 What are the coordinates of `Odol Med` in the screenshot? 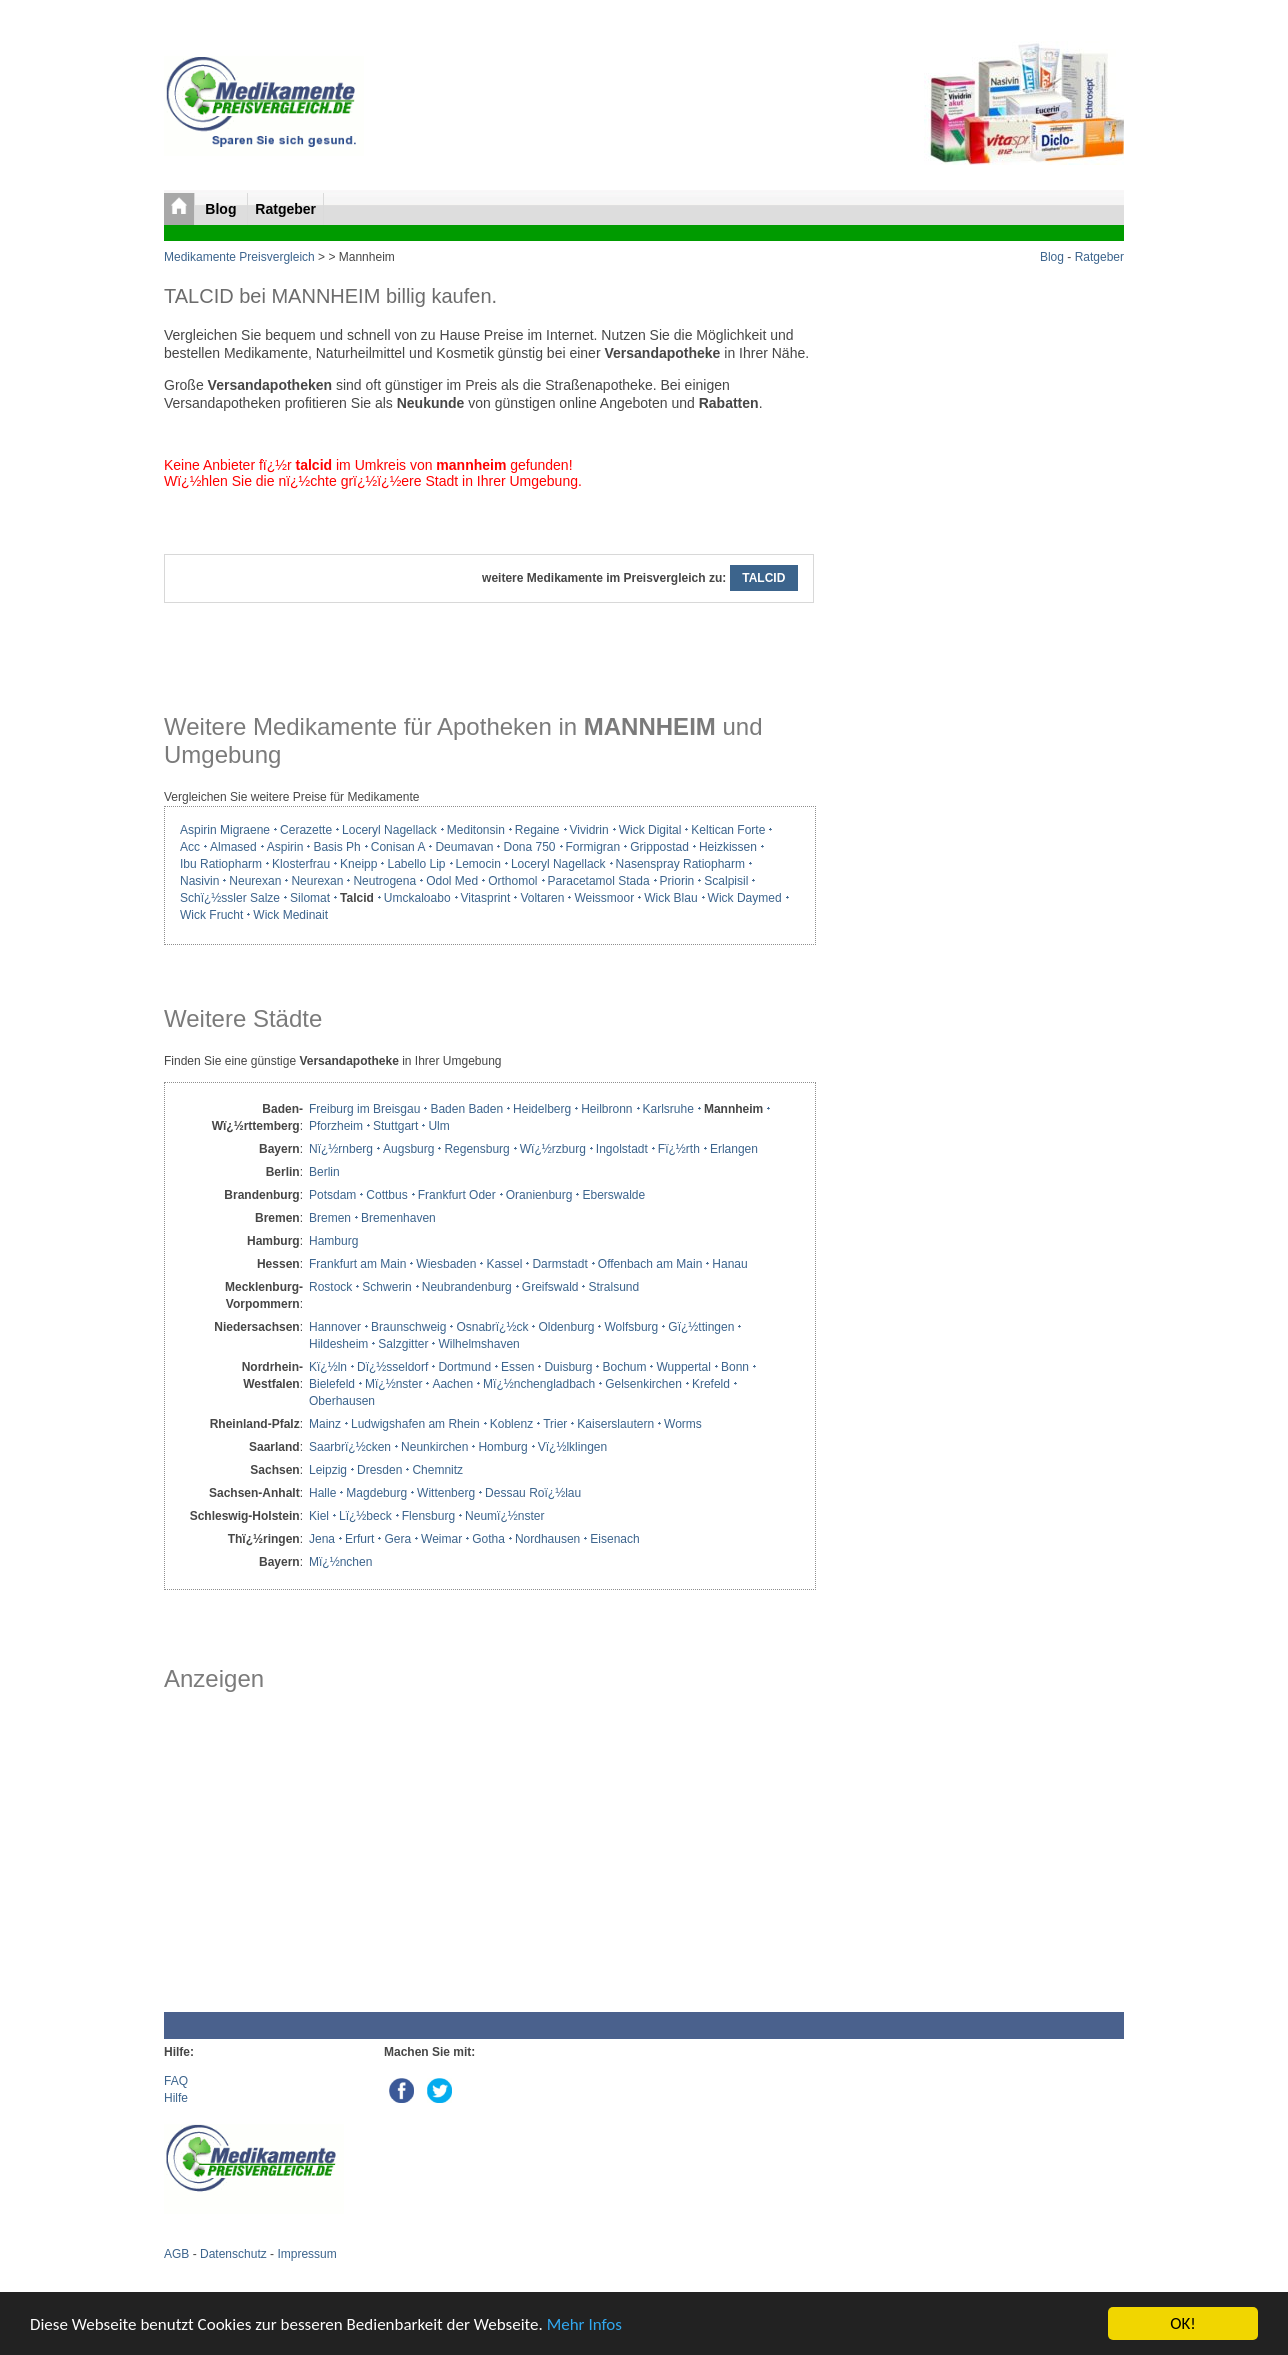 It's located at (452, 881).